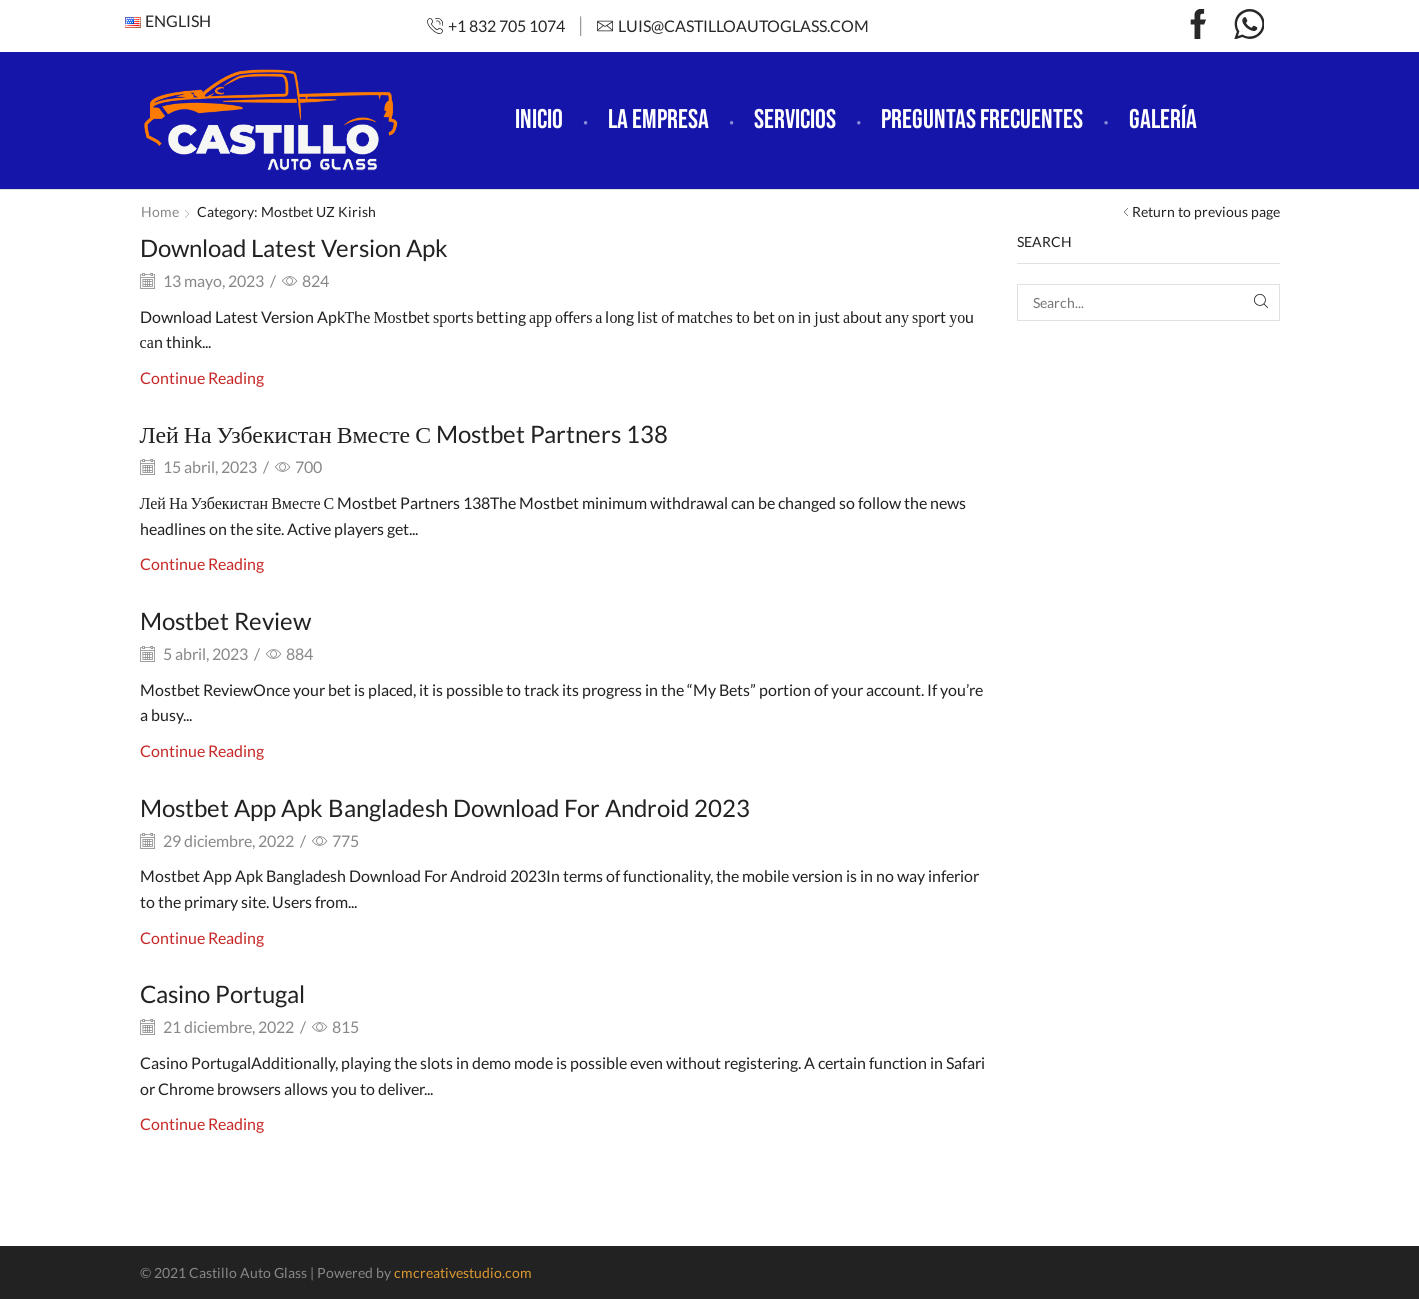 This screenshot has width=1419, height=1299. I want to click on cmcreativestudio.com, so click(463, 1272).